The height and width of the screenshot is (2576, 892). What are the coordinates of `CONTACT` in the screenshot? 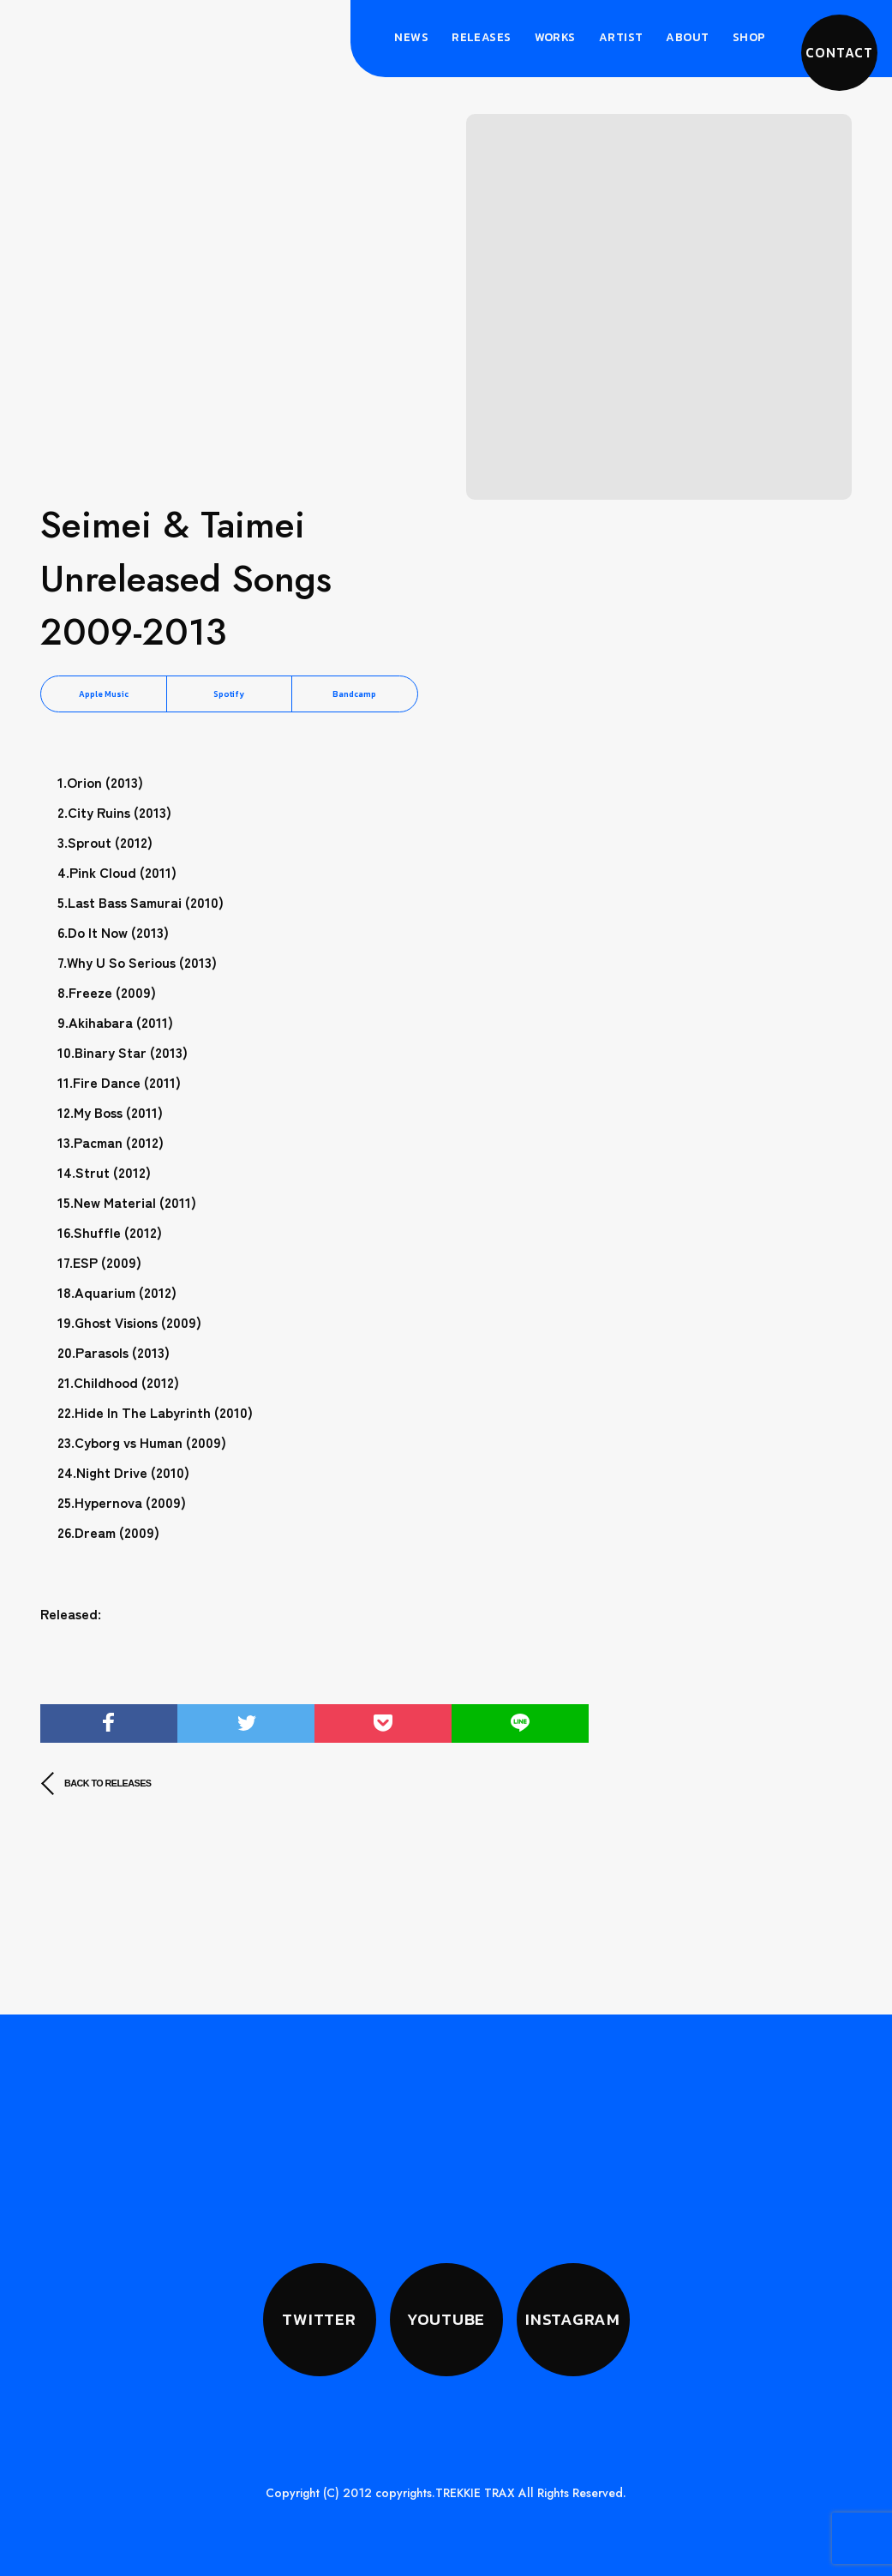 It's located at (838, 53).